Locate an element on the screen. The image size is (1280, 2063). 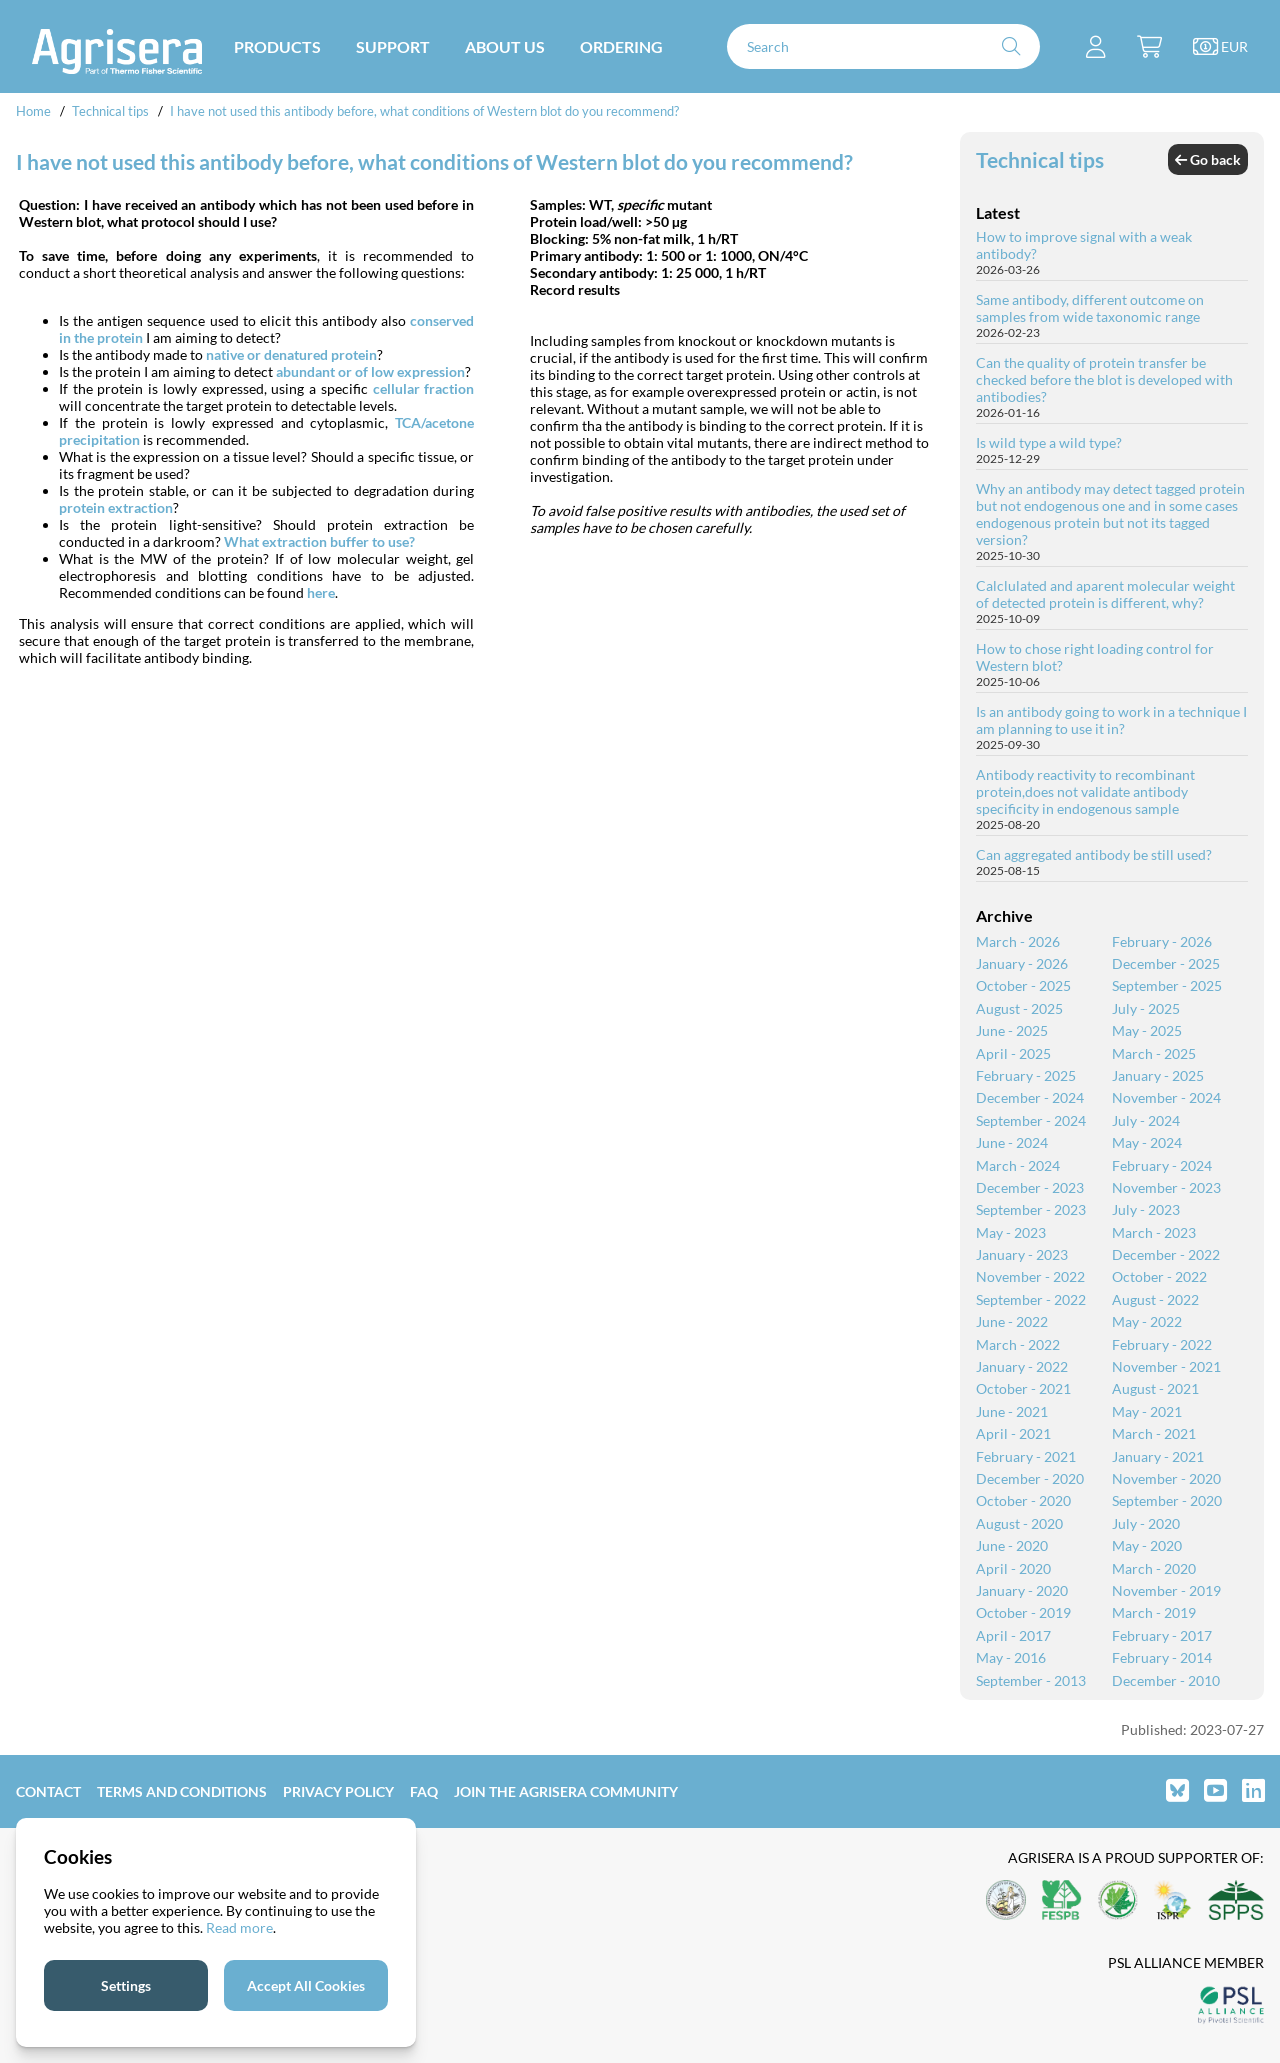
February - 2022 is located at coordinates (1162, 1344).